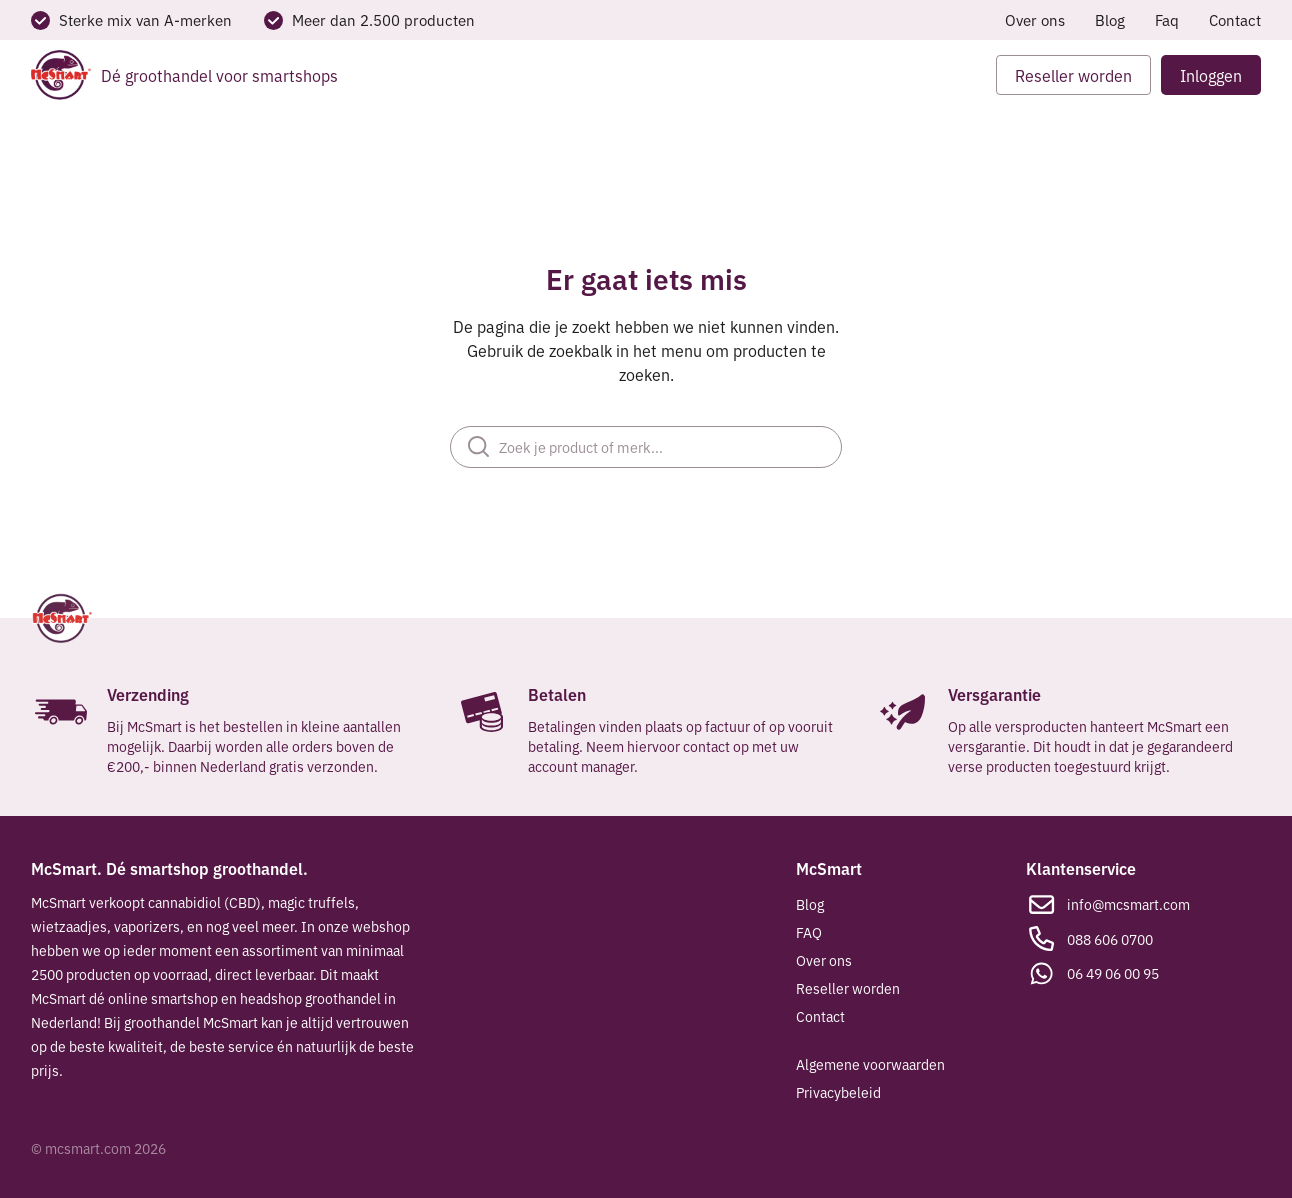  I want to click on info@mcsmart.com, so click(1128, 904).